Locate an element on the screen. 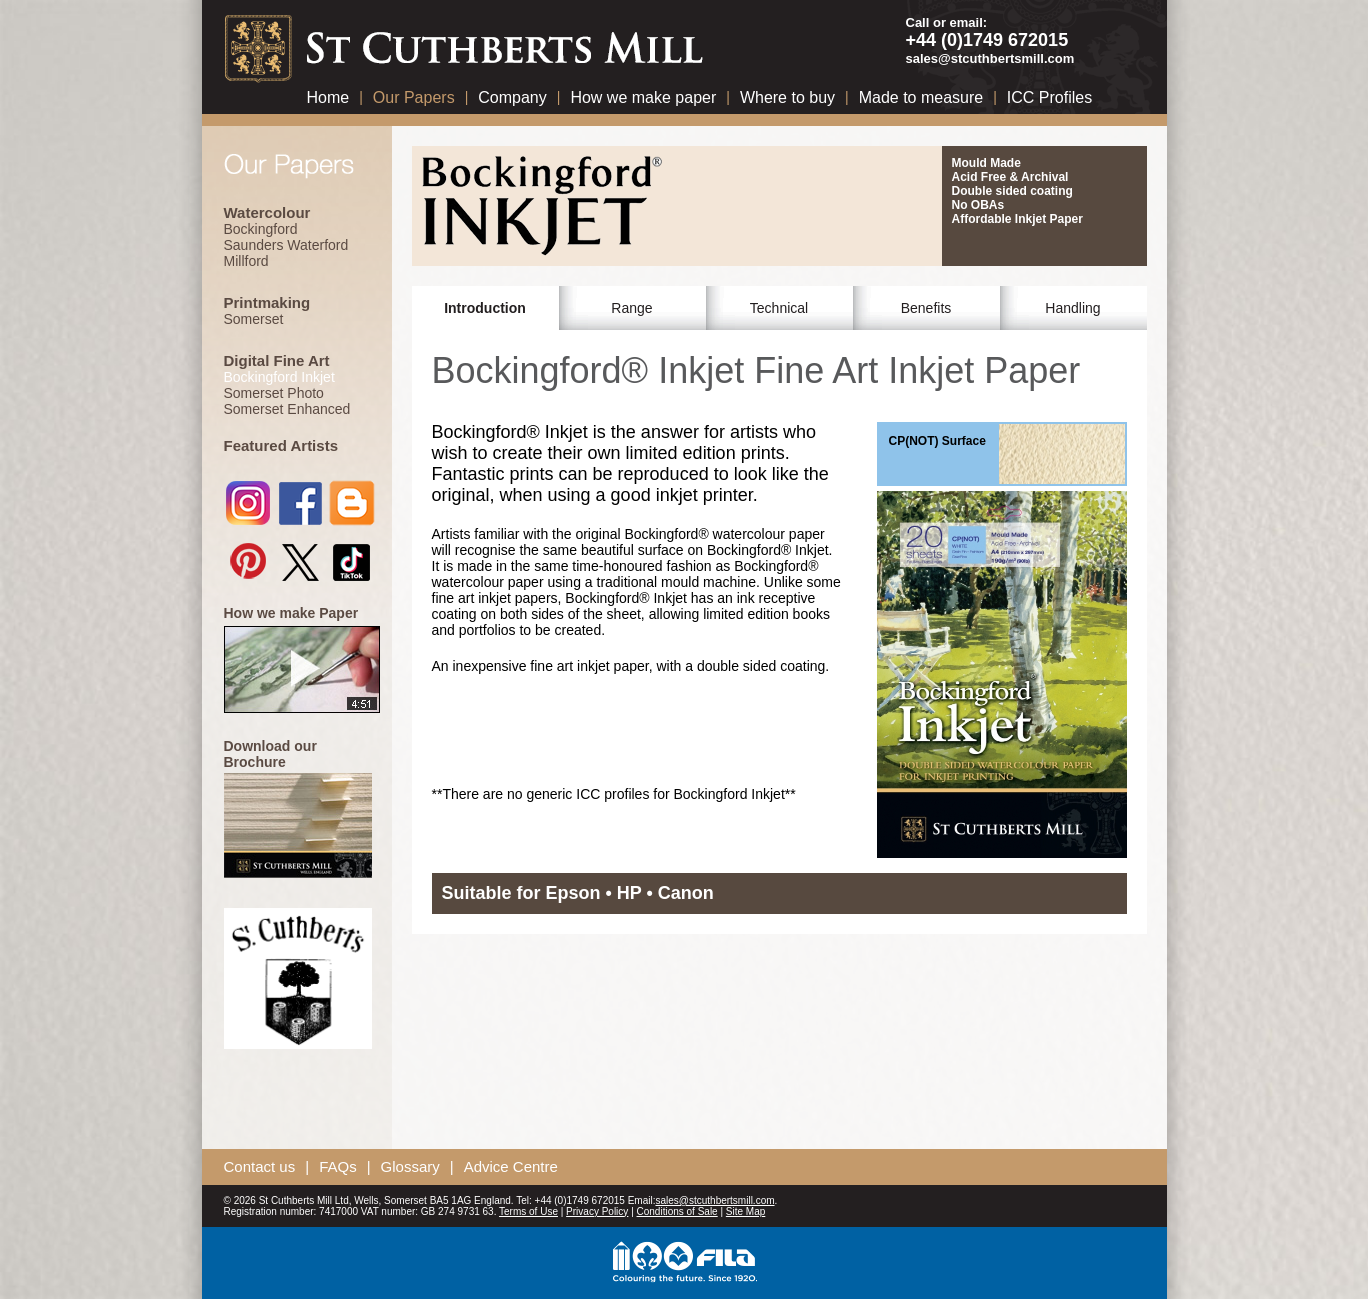 The height and width of the screenshot is (1299, 1368). sales@stcuthbertsmill.com is located at coordinates (990, 58).